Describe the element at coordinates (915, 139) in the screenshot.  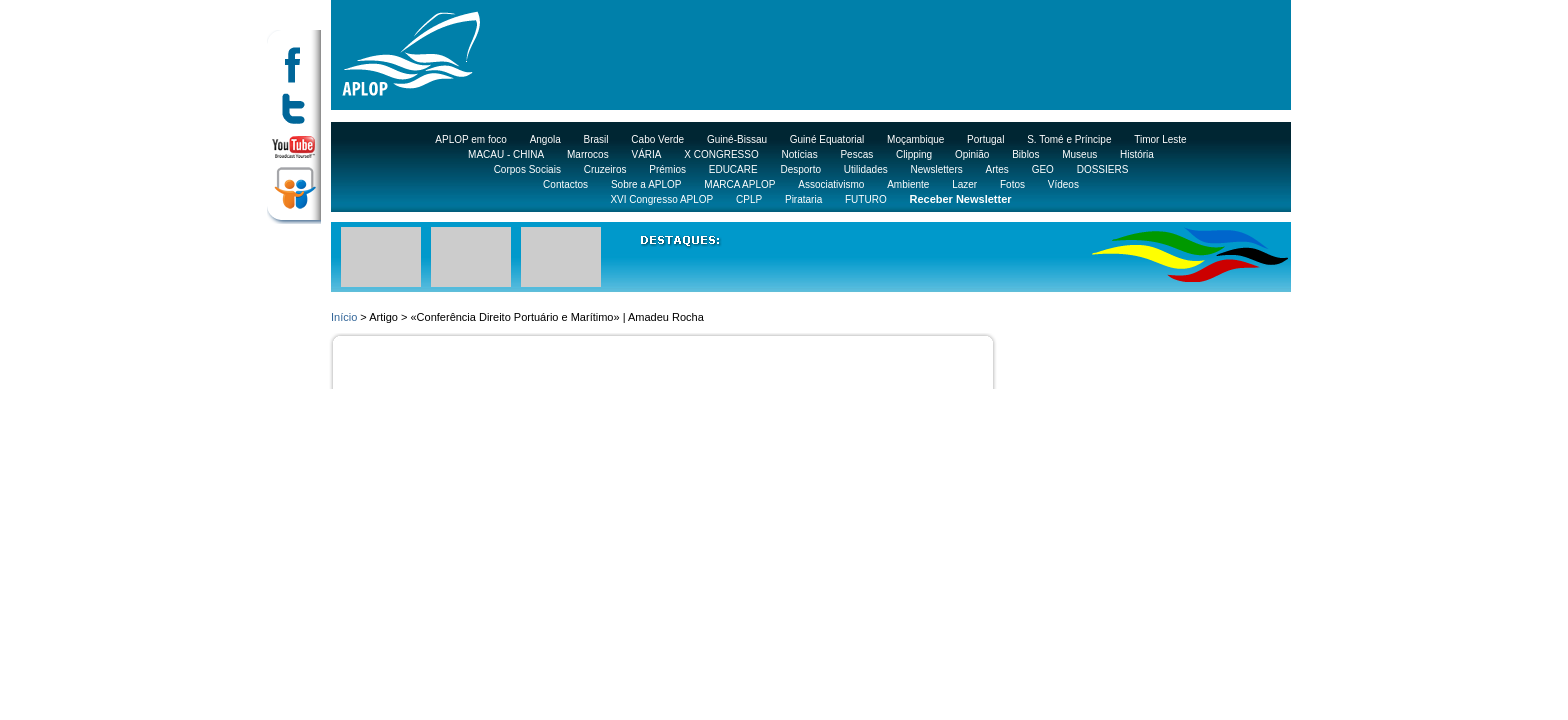
I see `Moçambique` at that location.